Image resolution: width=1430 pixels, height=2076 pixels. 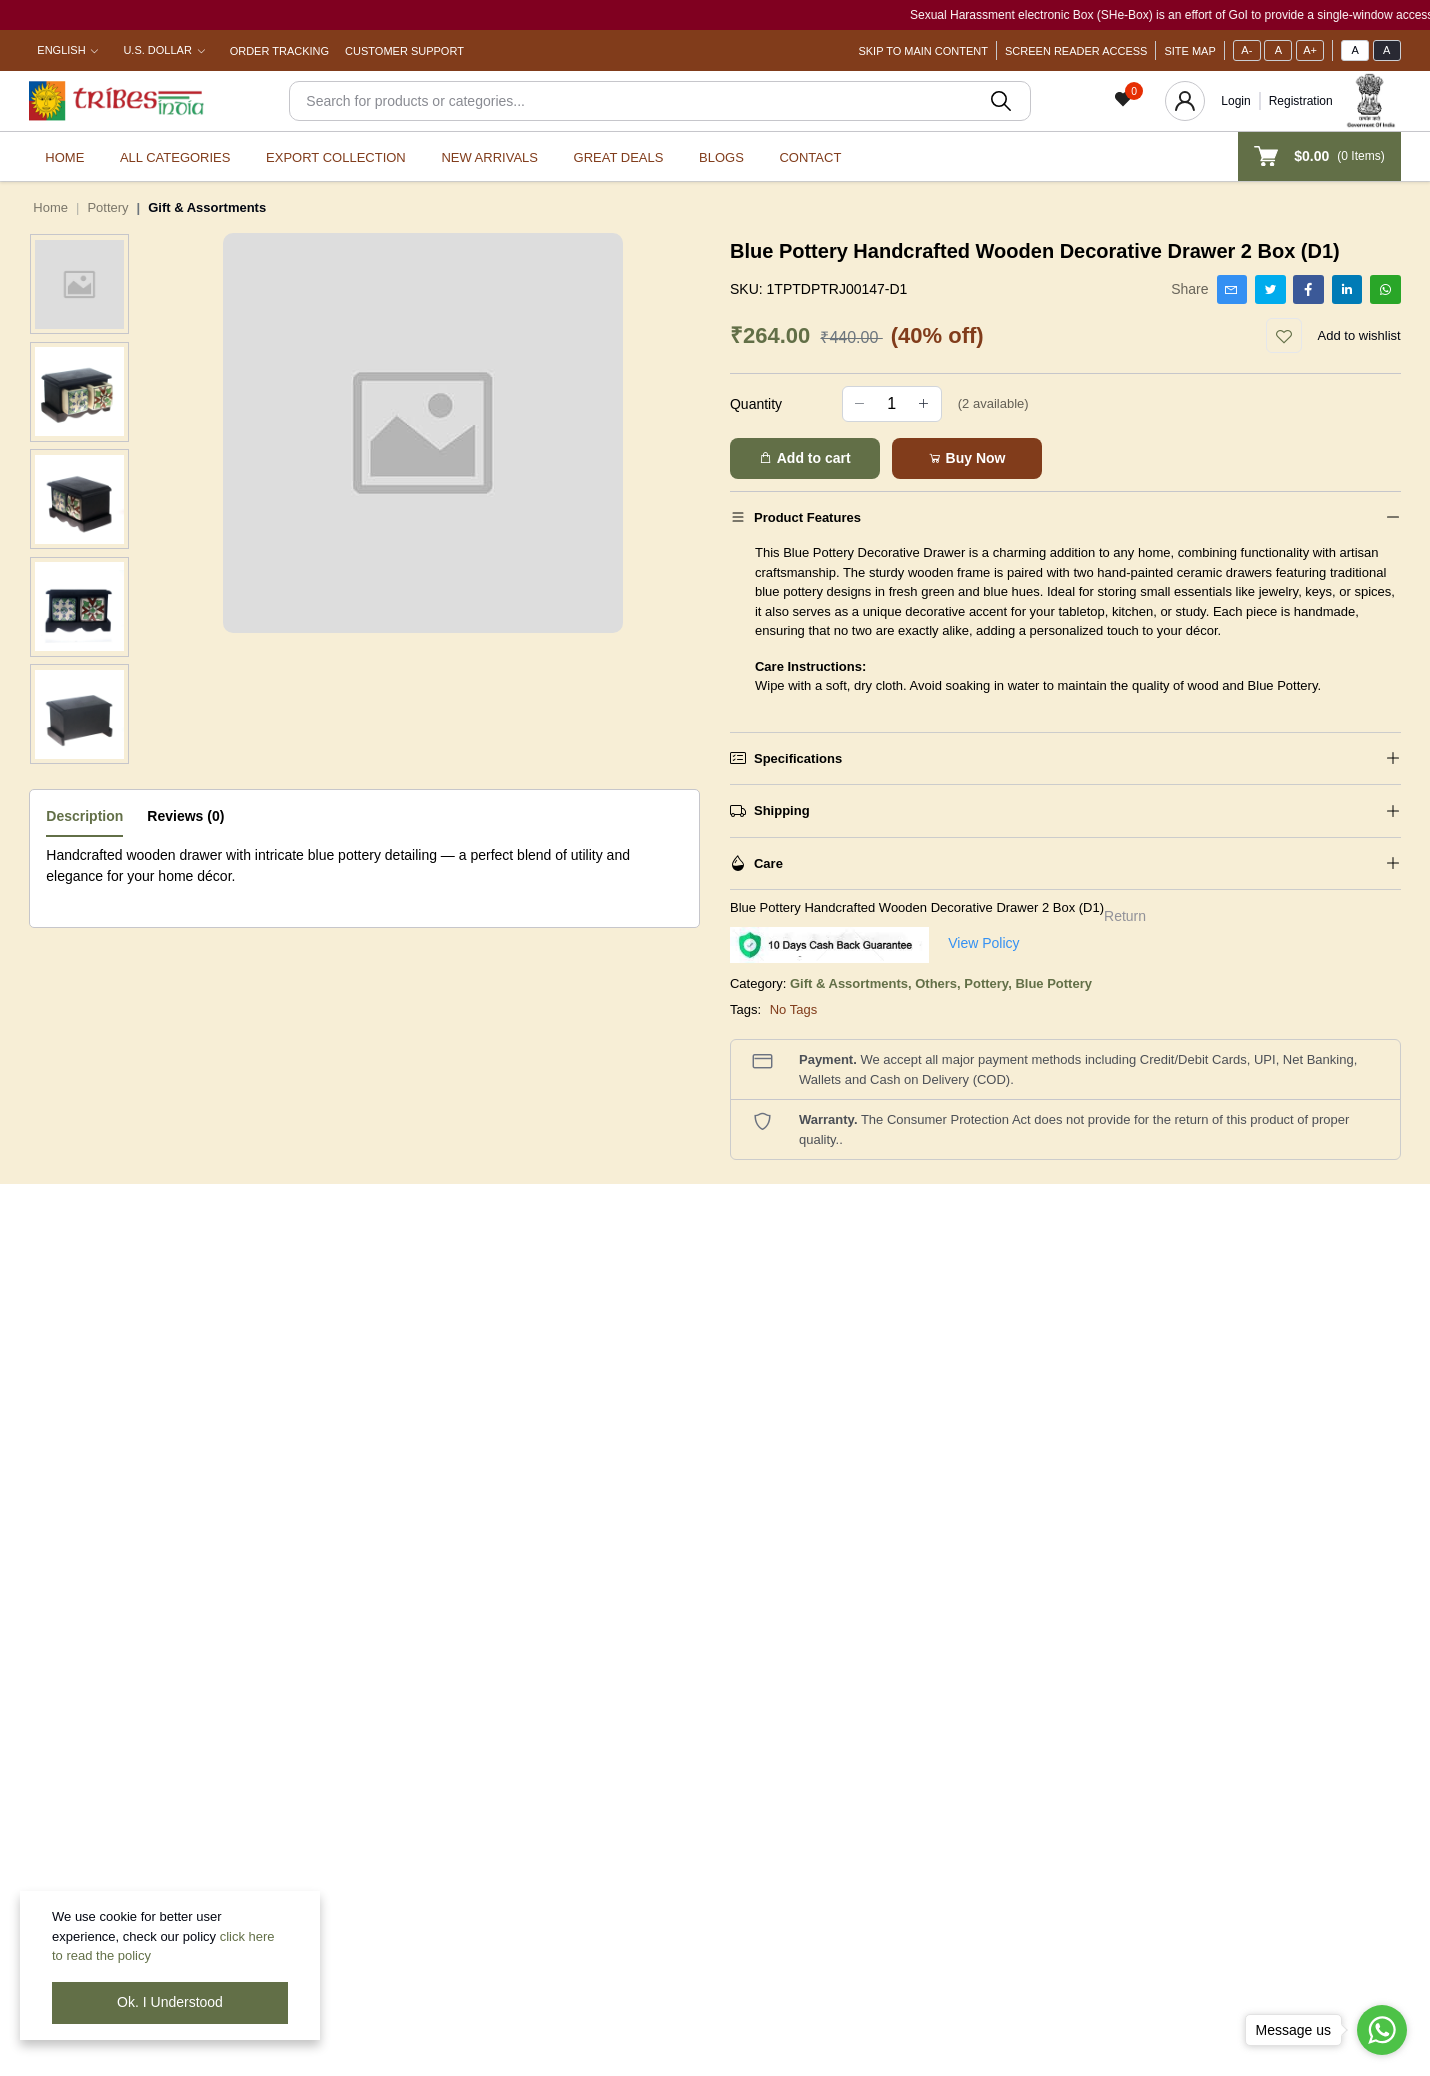 I want to click on A-, so click(x=1246, y=50).